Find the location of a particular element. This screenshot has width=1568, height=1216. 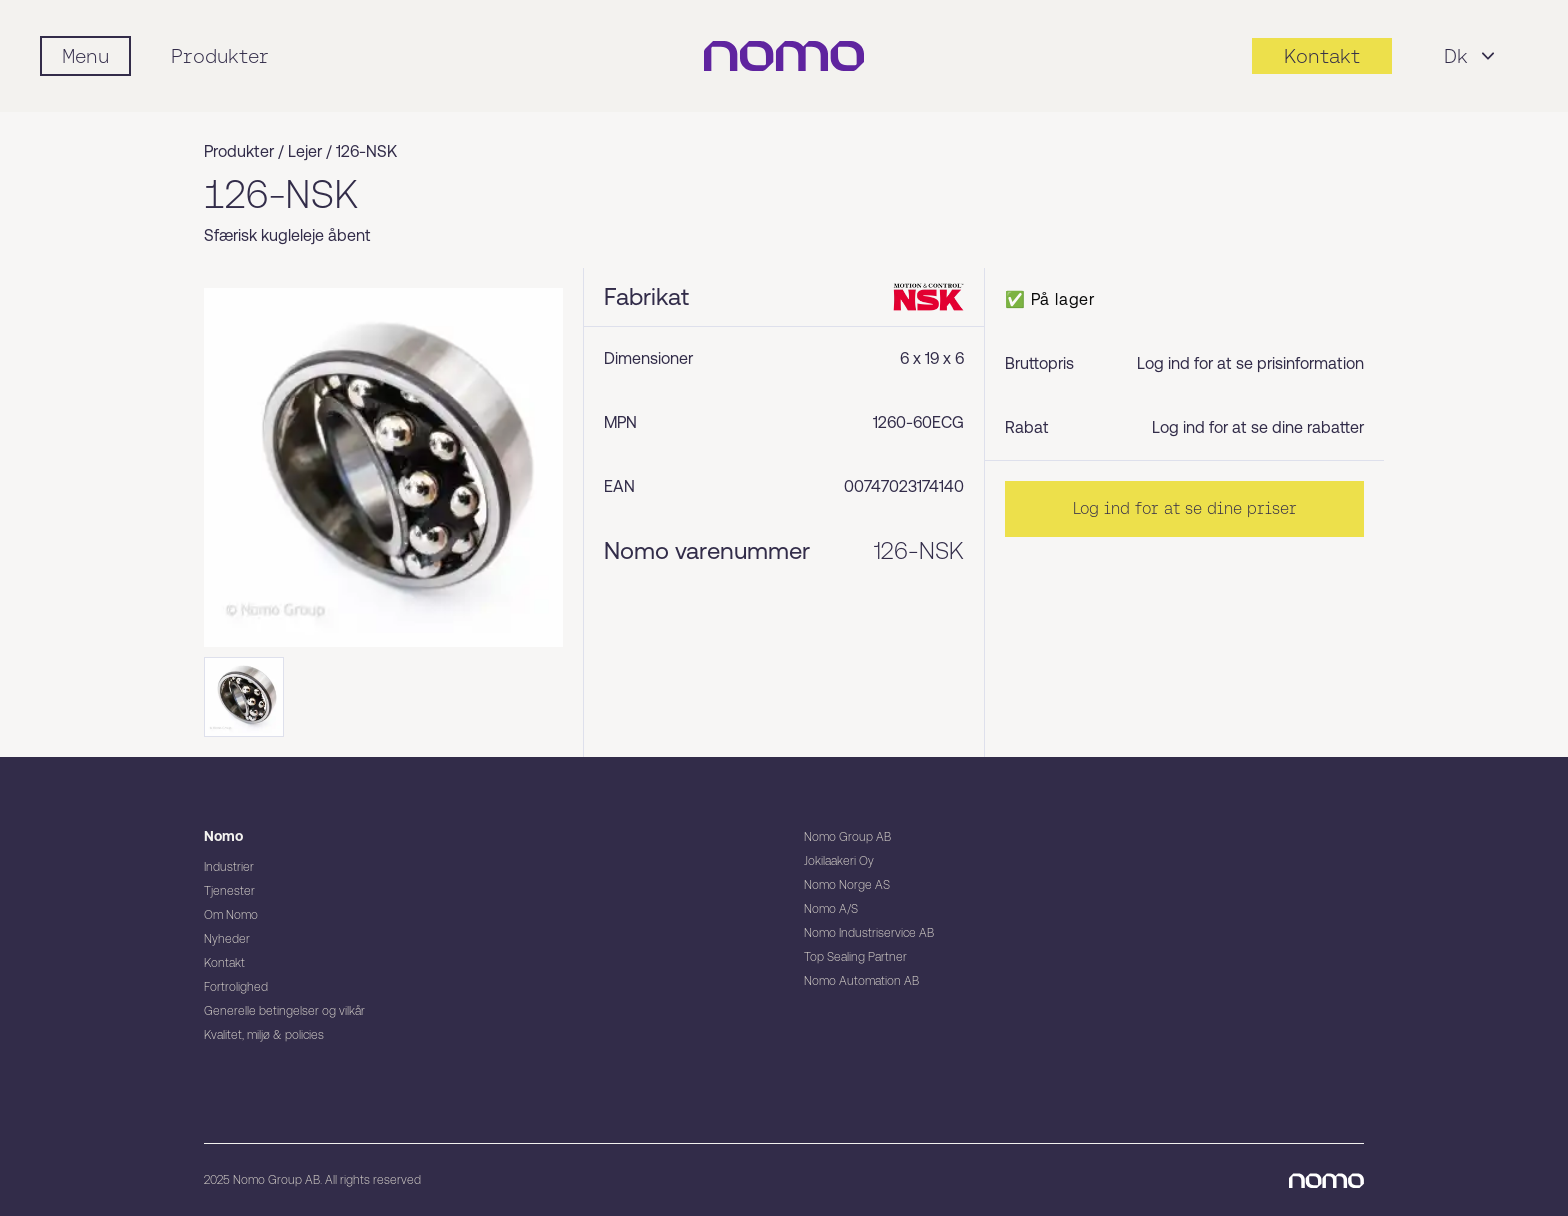

Nyheder is located at coordinates (227, 939).